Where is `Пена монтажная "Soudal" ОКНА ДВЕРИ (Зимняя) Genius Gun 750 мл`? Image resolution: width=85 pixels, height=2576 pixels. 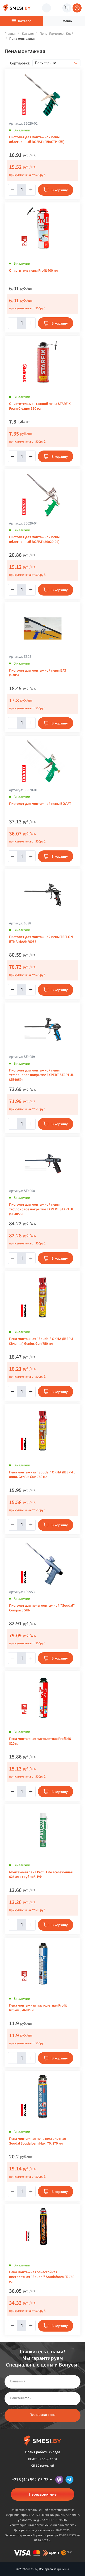
Пена монтажная "Soudal" ОКНА ДВЕРИ (Зимняя) Genius Gun 750 мл is located at coordinates (41, 1341).